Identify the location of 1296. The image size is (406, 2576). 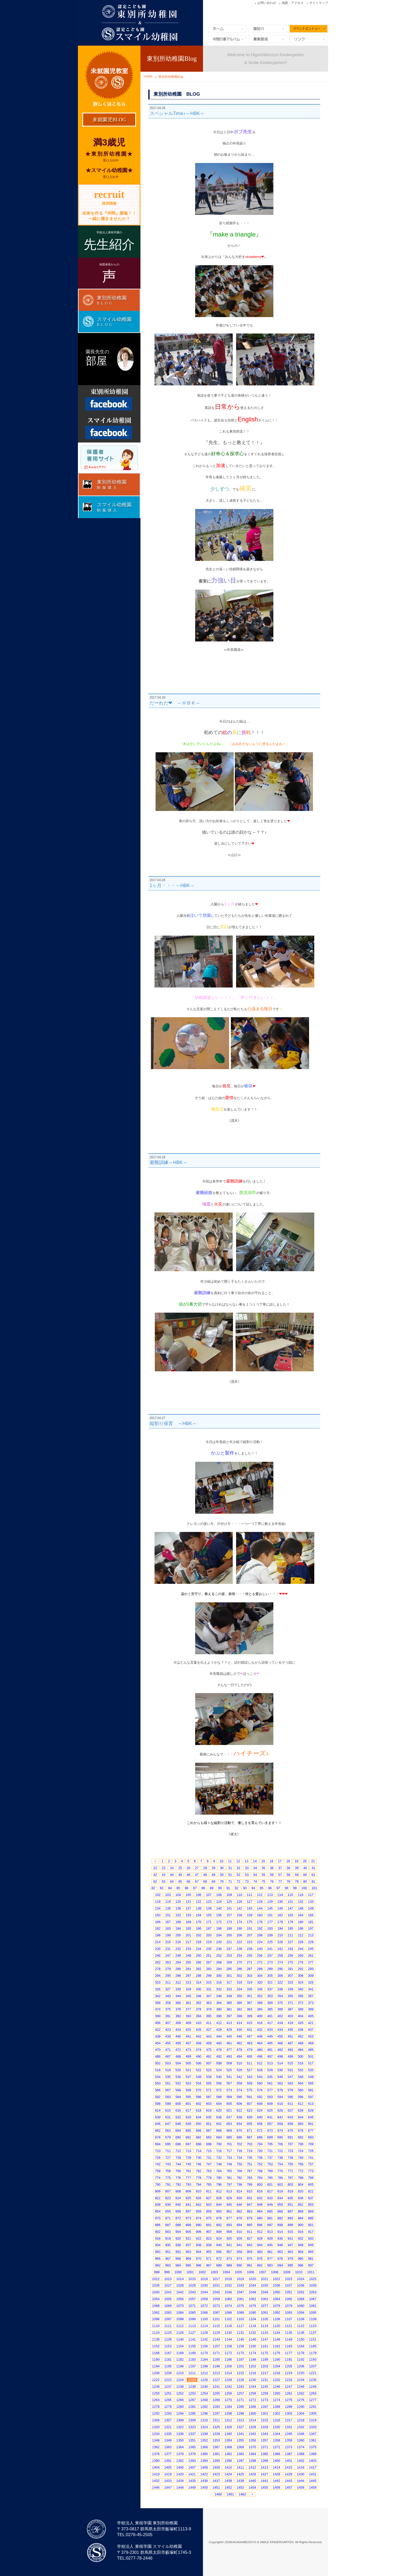
(204, 2413).